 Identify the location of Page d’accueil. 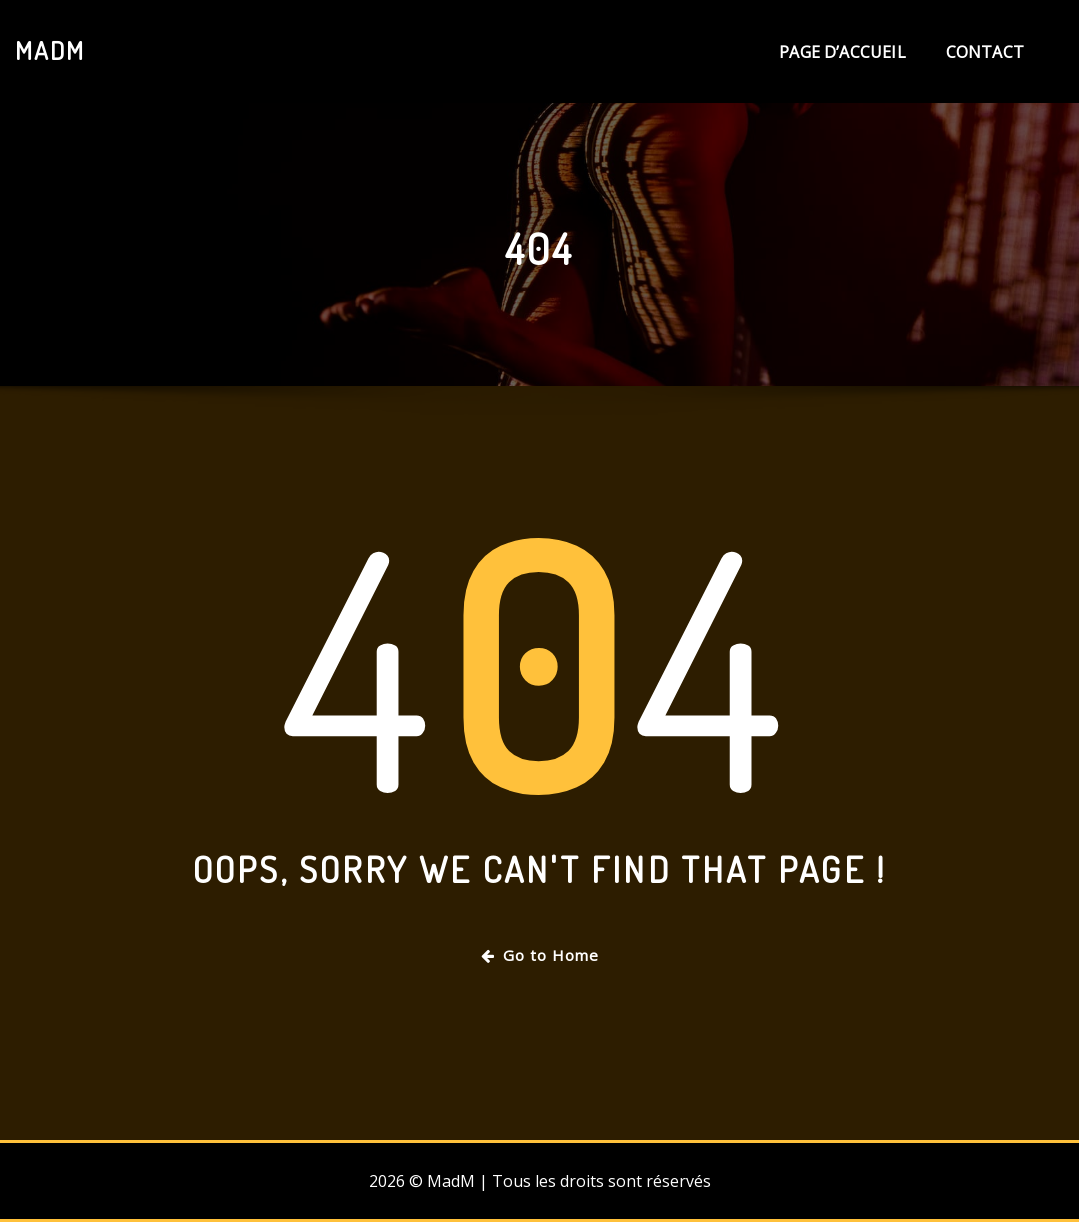
(842, 52).